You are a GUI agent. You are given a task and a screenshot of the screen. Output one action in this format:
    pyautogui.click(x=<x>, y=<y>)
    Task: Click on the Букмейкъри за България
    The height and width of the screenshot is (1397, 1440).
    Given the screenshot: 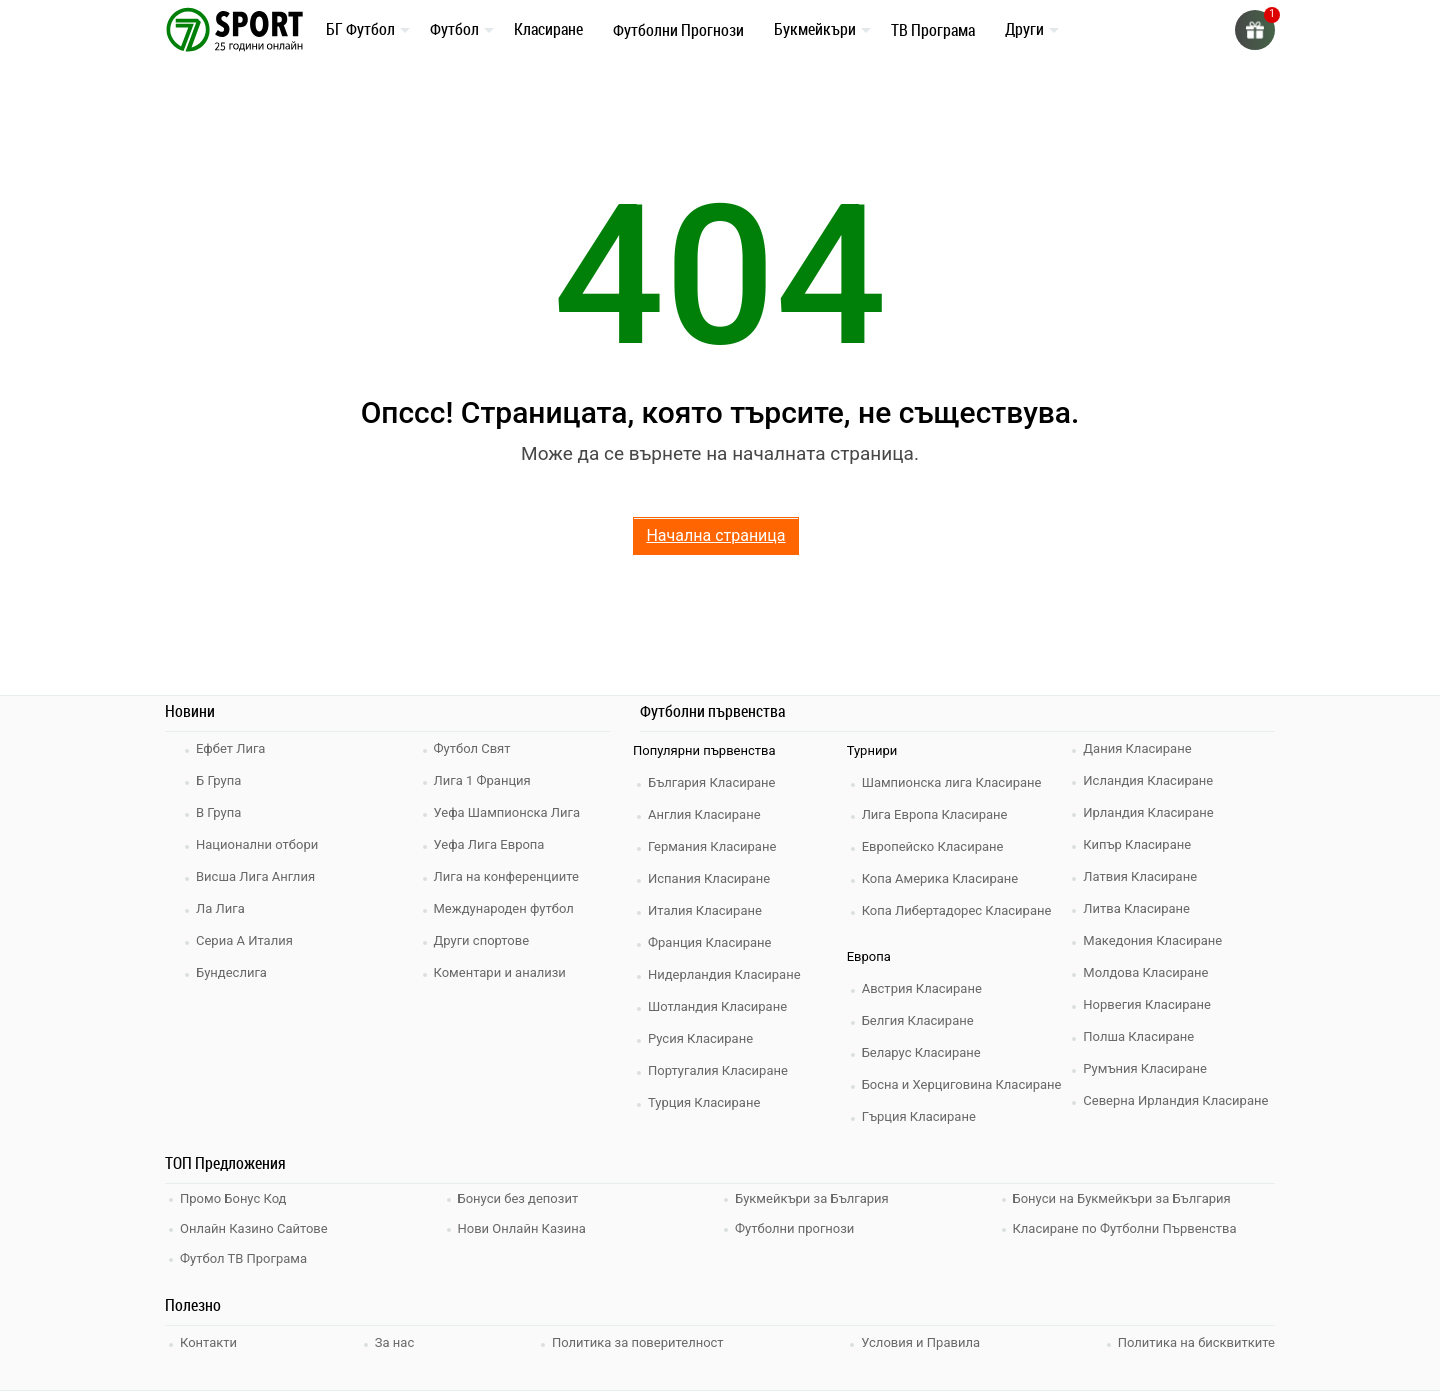 What is the action you would take?
    pyautogui.click(x=812, y=1198)
    